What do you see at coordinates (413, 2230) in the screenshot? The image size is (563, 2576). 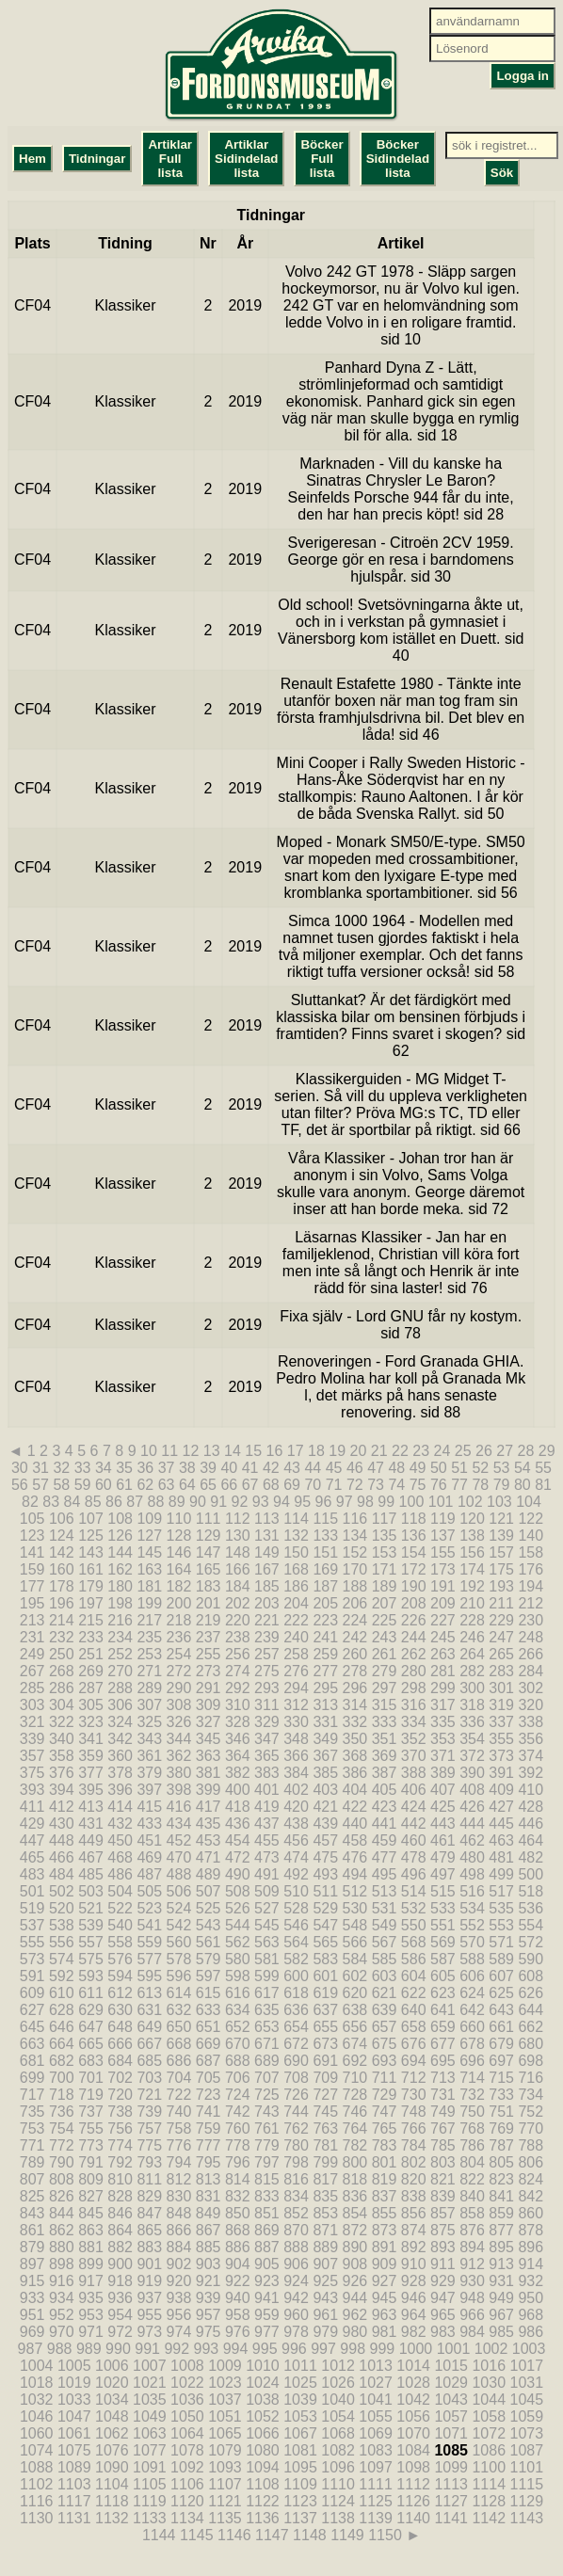 I see `874` at bounding box center [413, 2230].